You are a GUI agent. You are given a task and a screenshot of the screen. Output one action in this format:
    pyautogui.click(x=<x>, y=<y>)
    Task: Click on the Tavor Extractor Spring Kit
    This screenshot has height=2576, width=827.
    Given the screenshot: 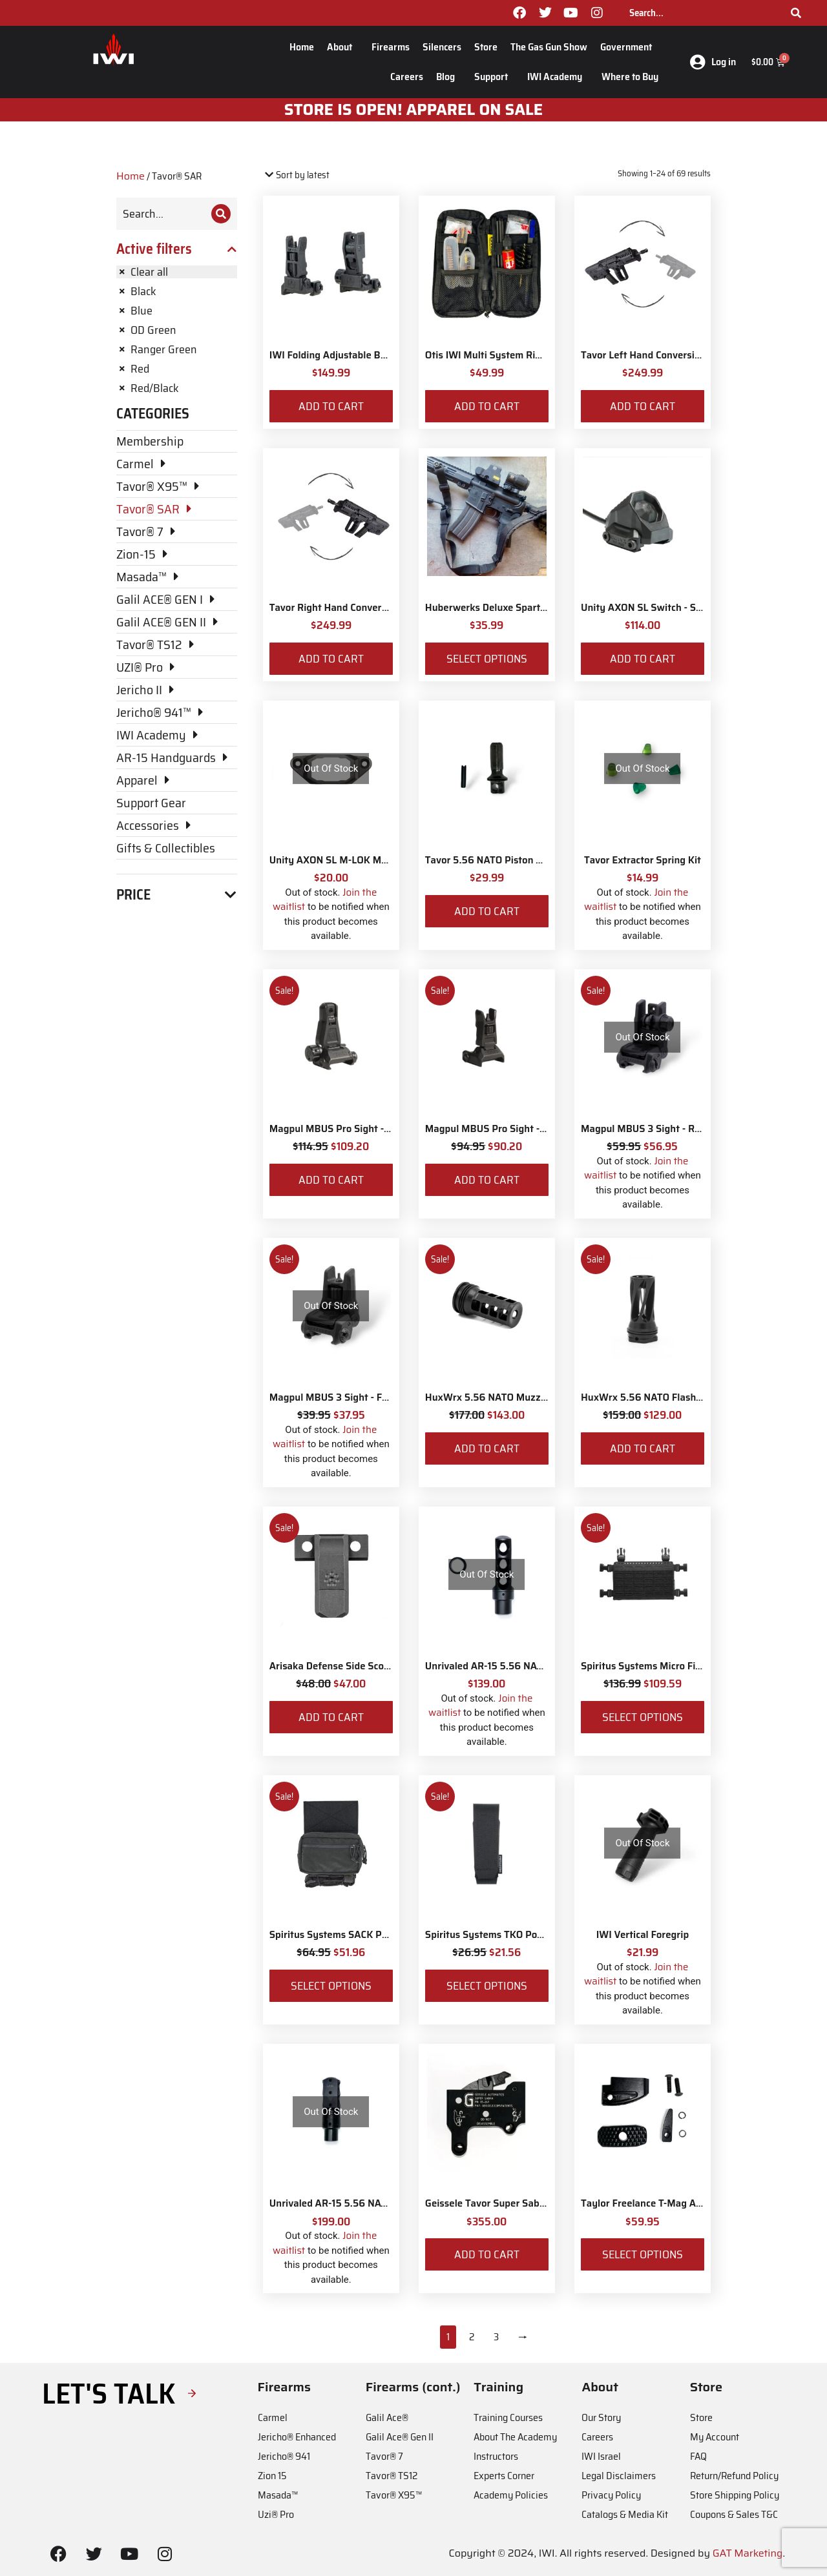 What is the action you would take?
    pyautogui.click(x=642, y=860)
    